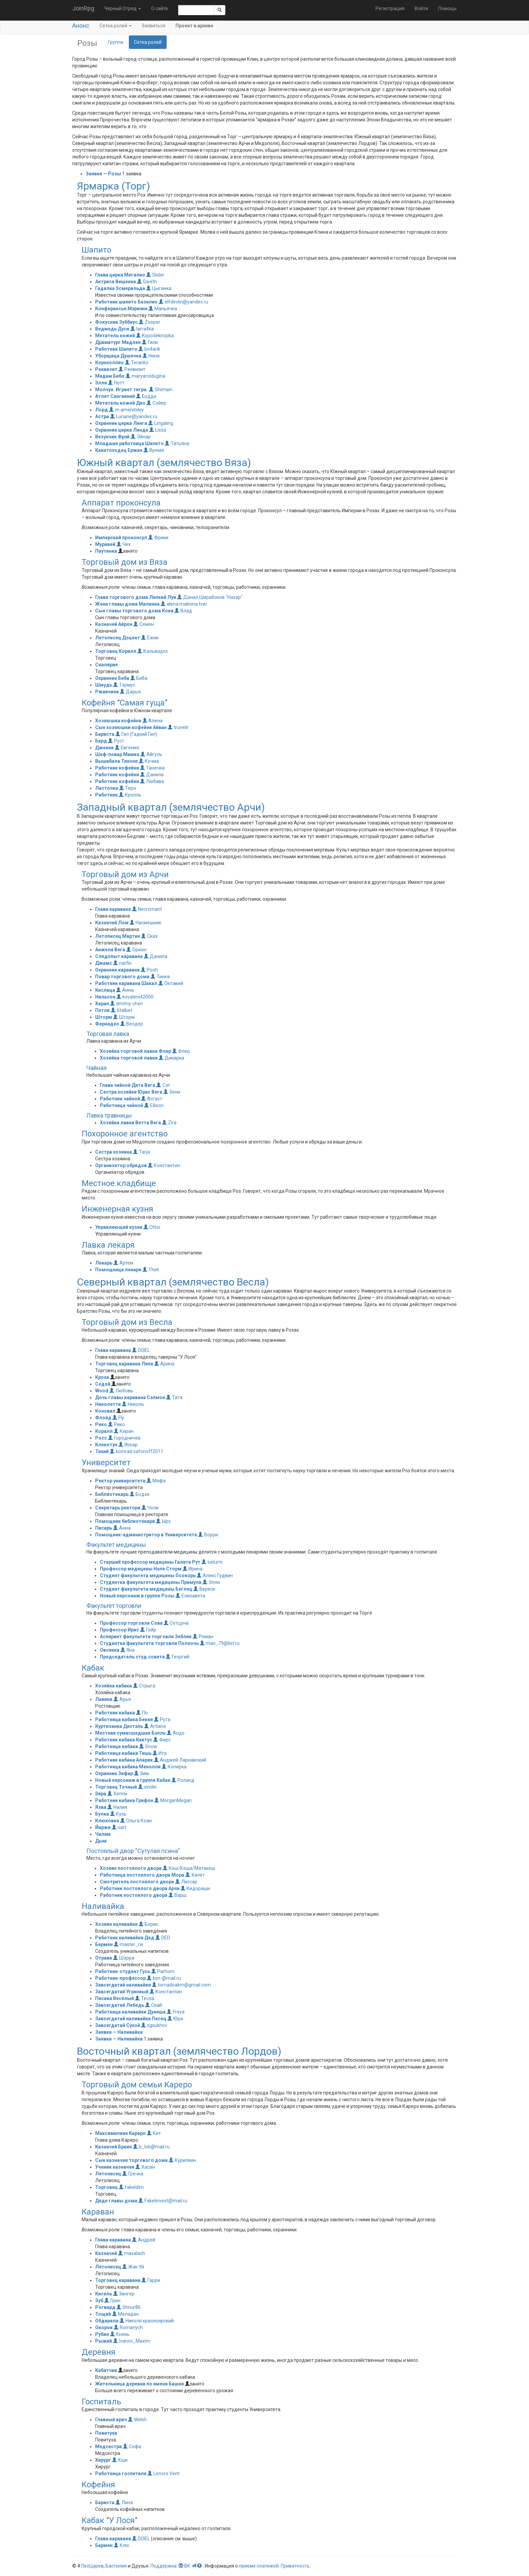 The height and width of the screenshot is (2576, 529). Describe the element at coordinates (126, 302) in the screenshot. I see `Работник шапито Базилио` at that location.